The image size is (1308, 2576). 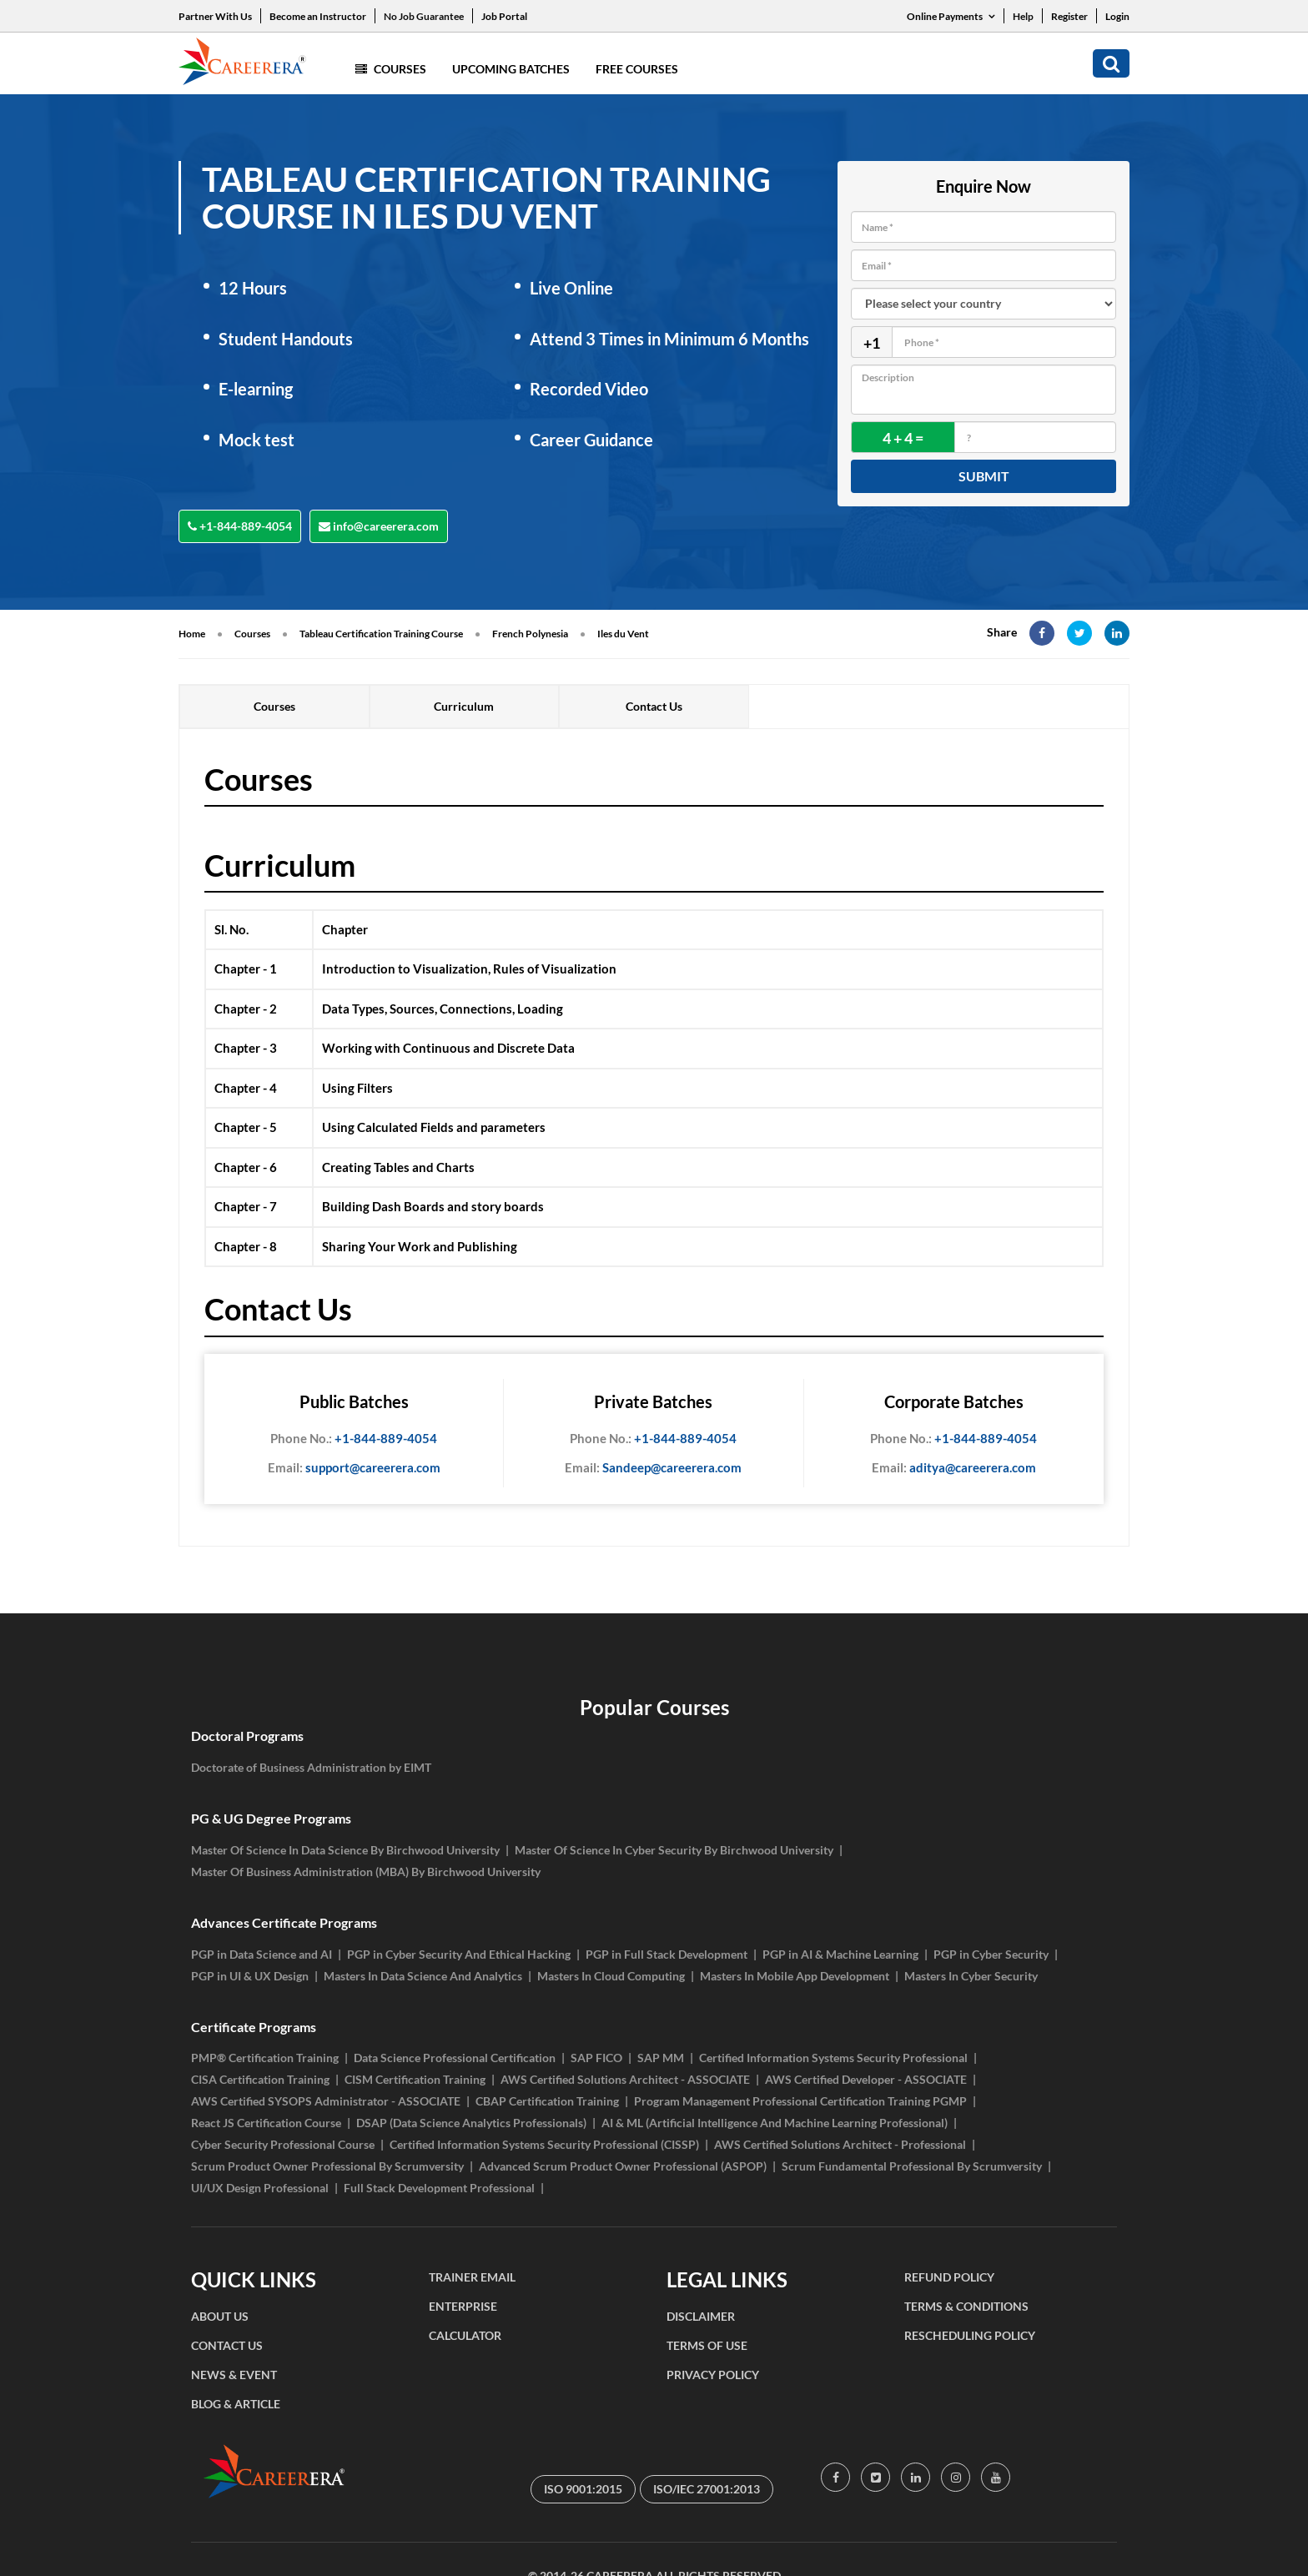 What do you see at coordinates (654, 706) in the screenshot?
I see `Contact Us` at bounding box center [654, 706].